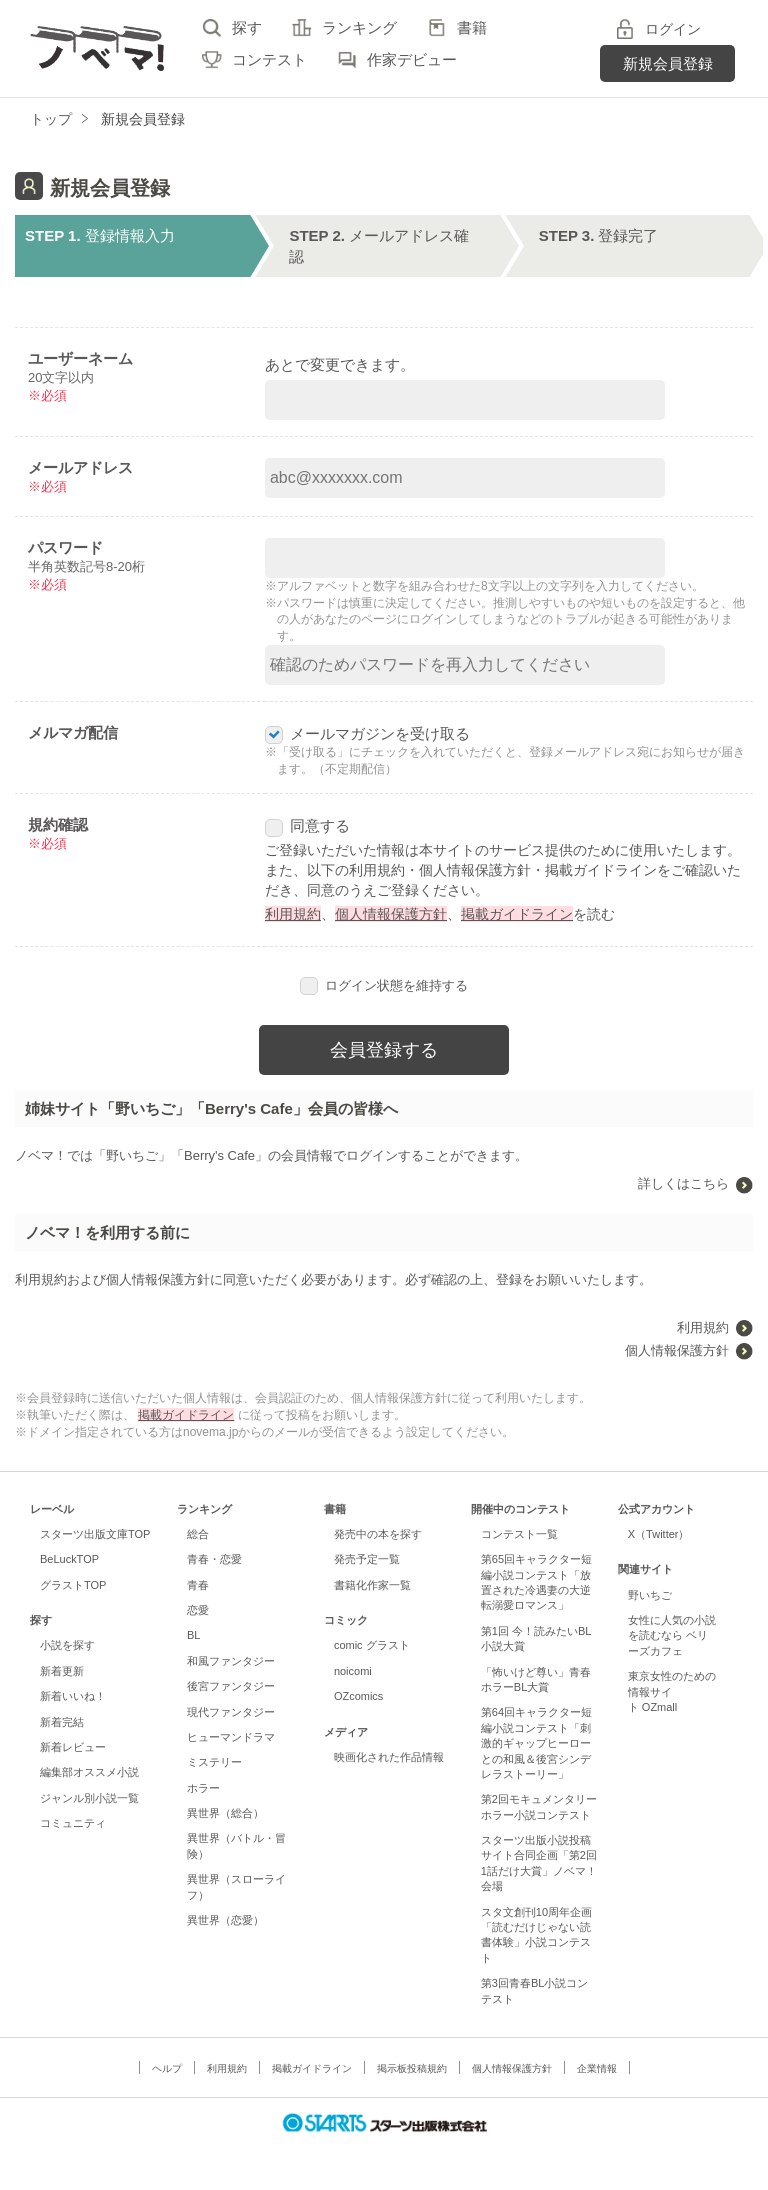 The height and width of the screenshot is (2190, 768). Describe the element at coordinates (389, 1757) in the screenshot. I see `映画化された作品情報` at that location.